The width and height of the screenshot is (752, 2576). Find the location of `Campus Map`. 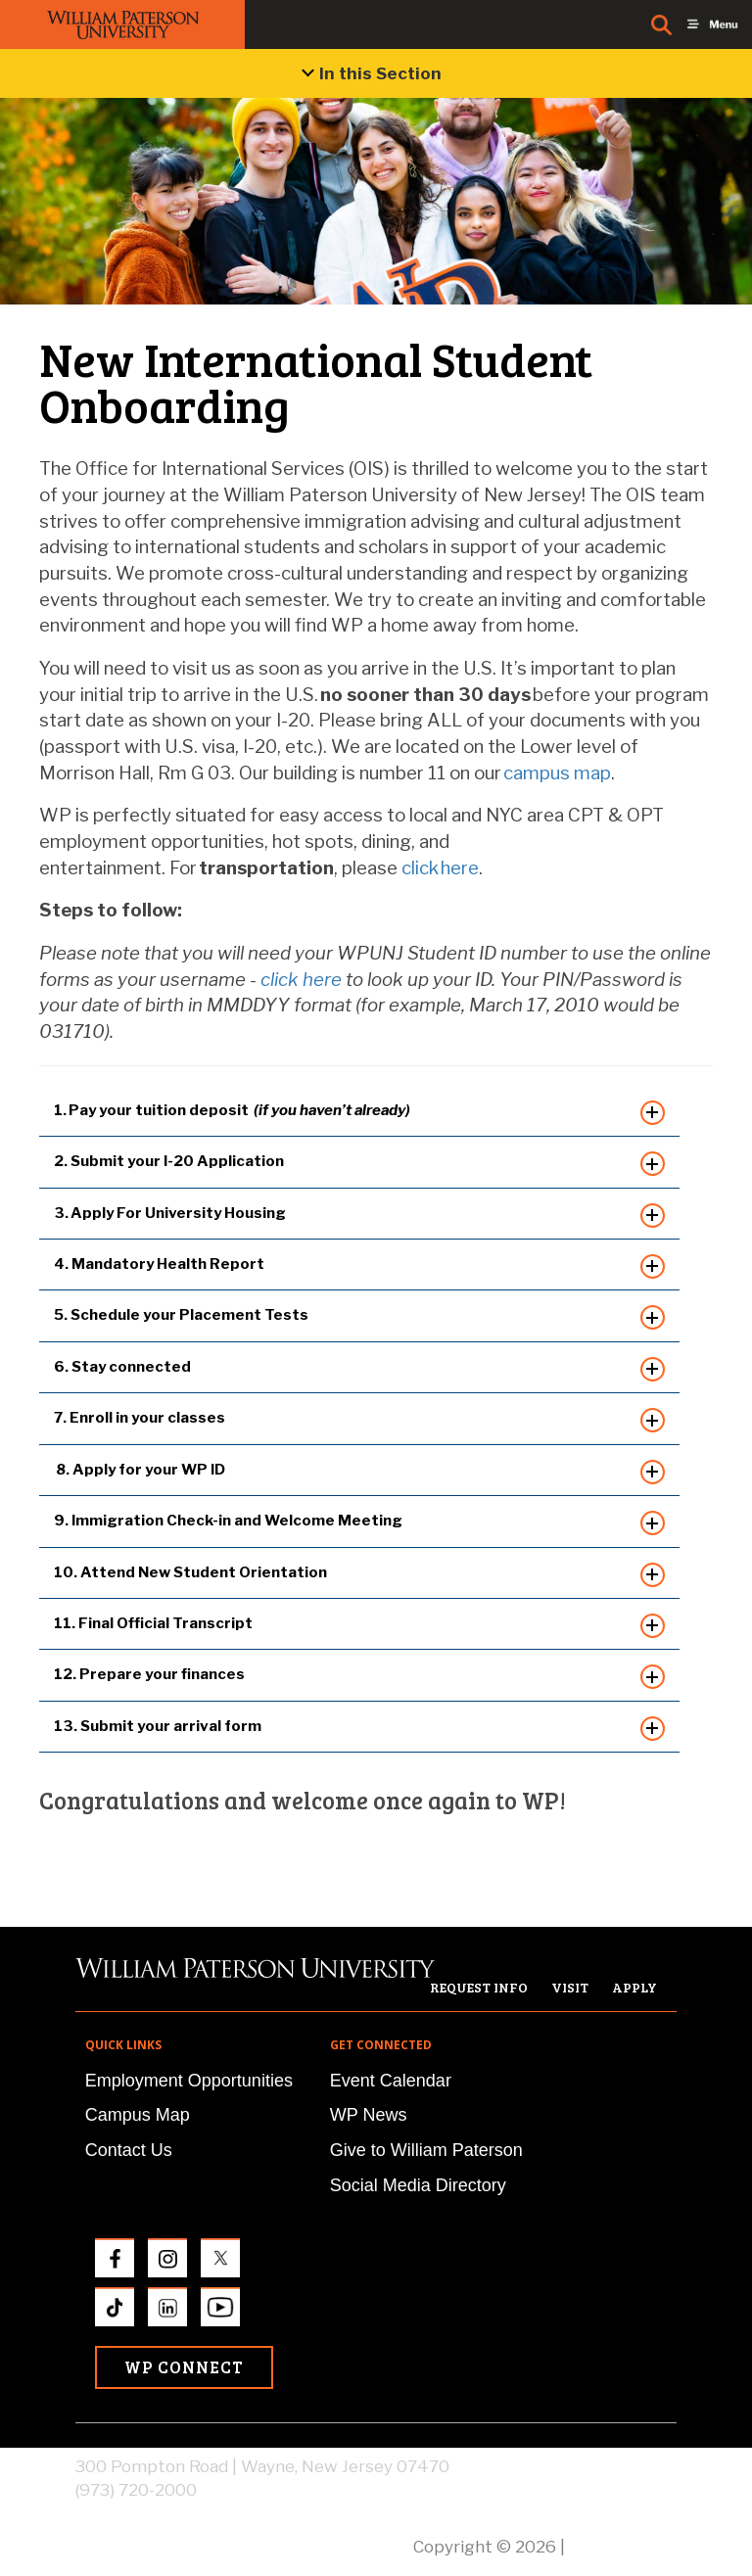

Campus Map is located at coordinates (137, 2115).